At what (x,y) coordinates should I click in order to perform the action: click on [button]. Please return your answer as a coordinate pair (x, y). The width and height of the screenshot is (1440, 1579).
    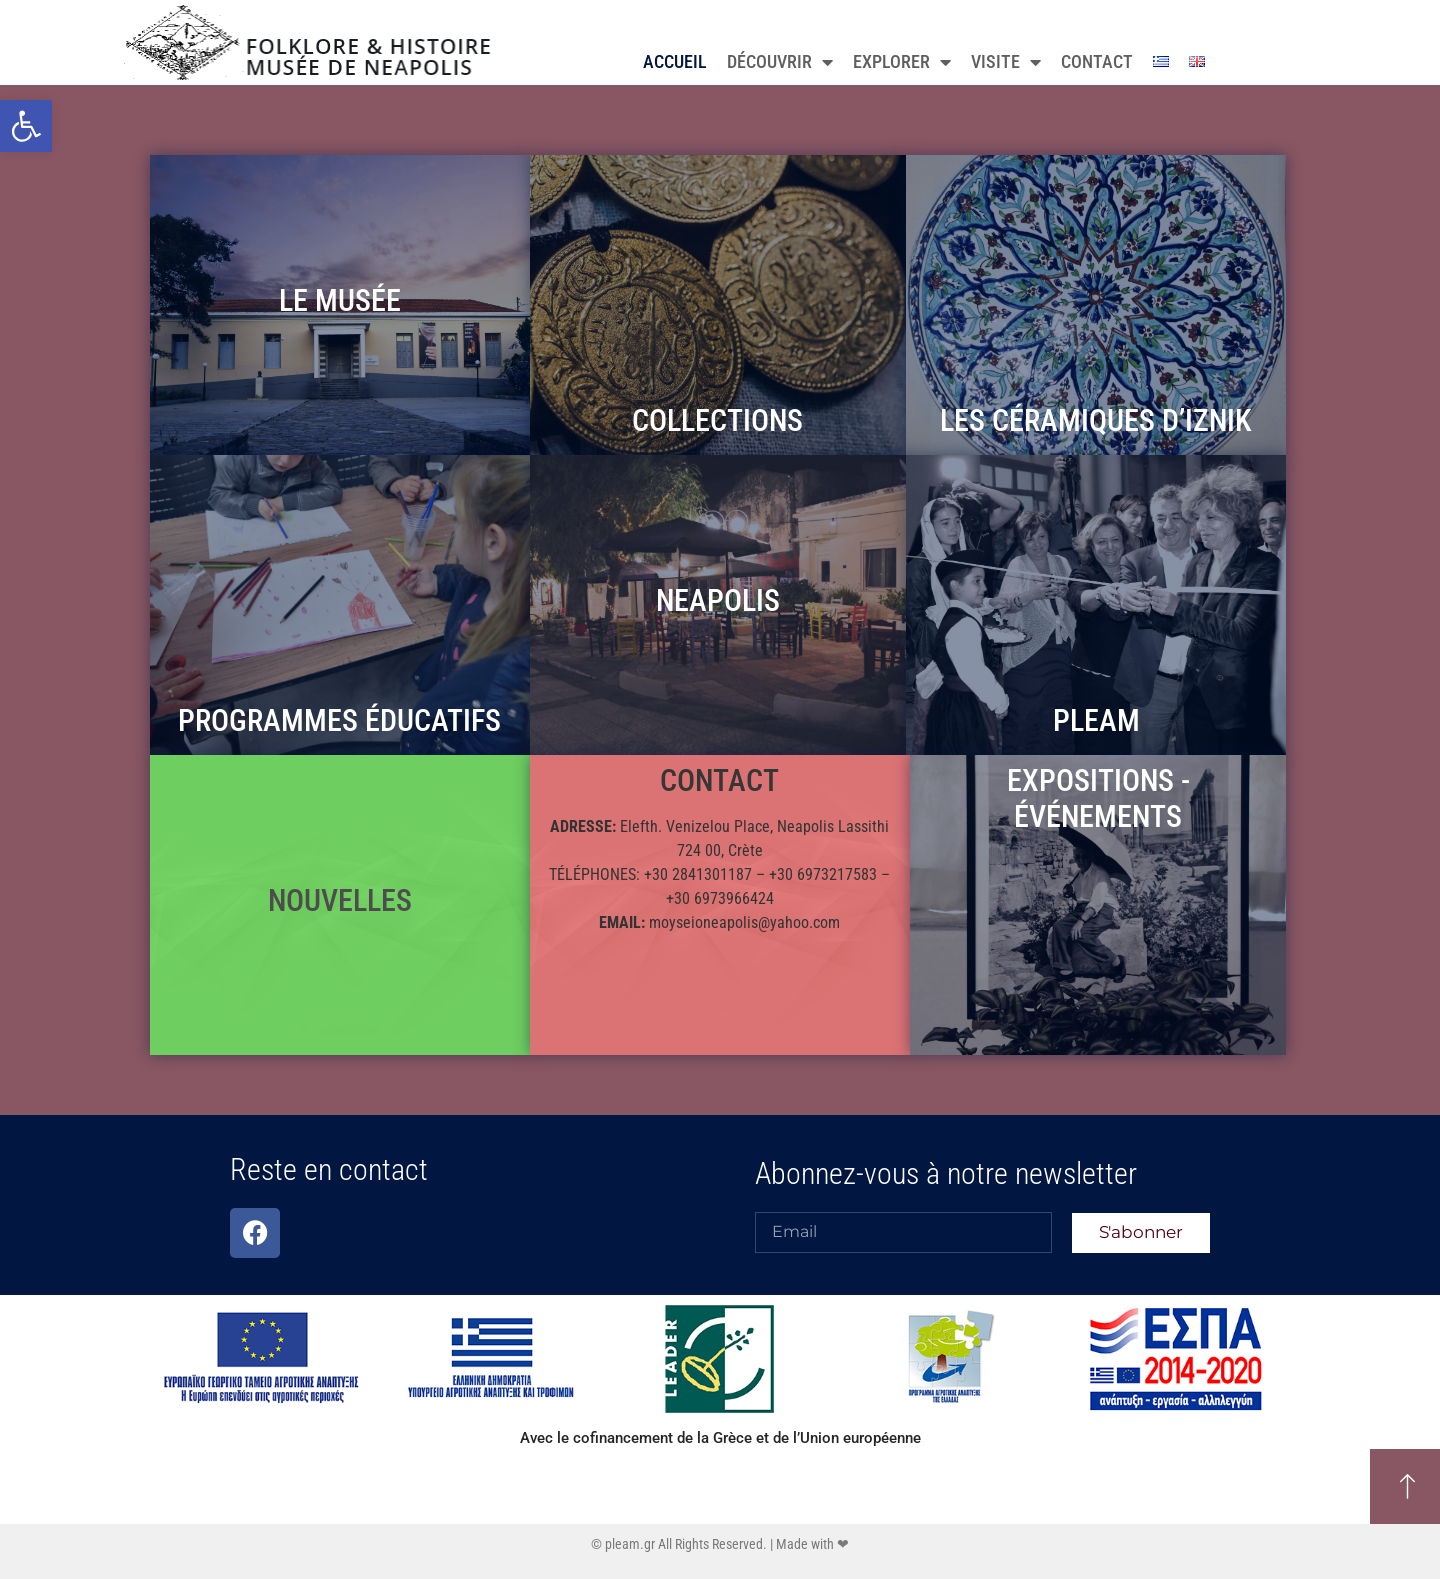
    Looking at the image, I should click on (26, 126).